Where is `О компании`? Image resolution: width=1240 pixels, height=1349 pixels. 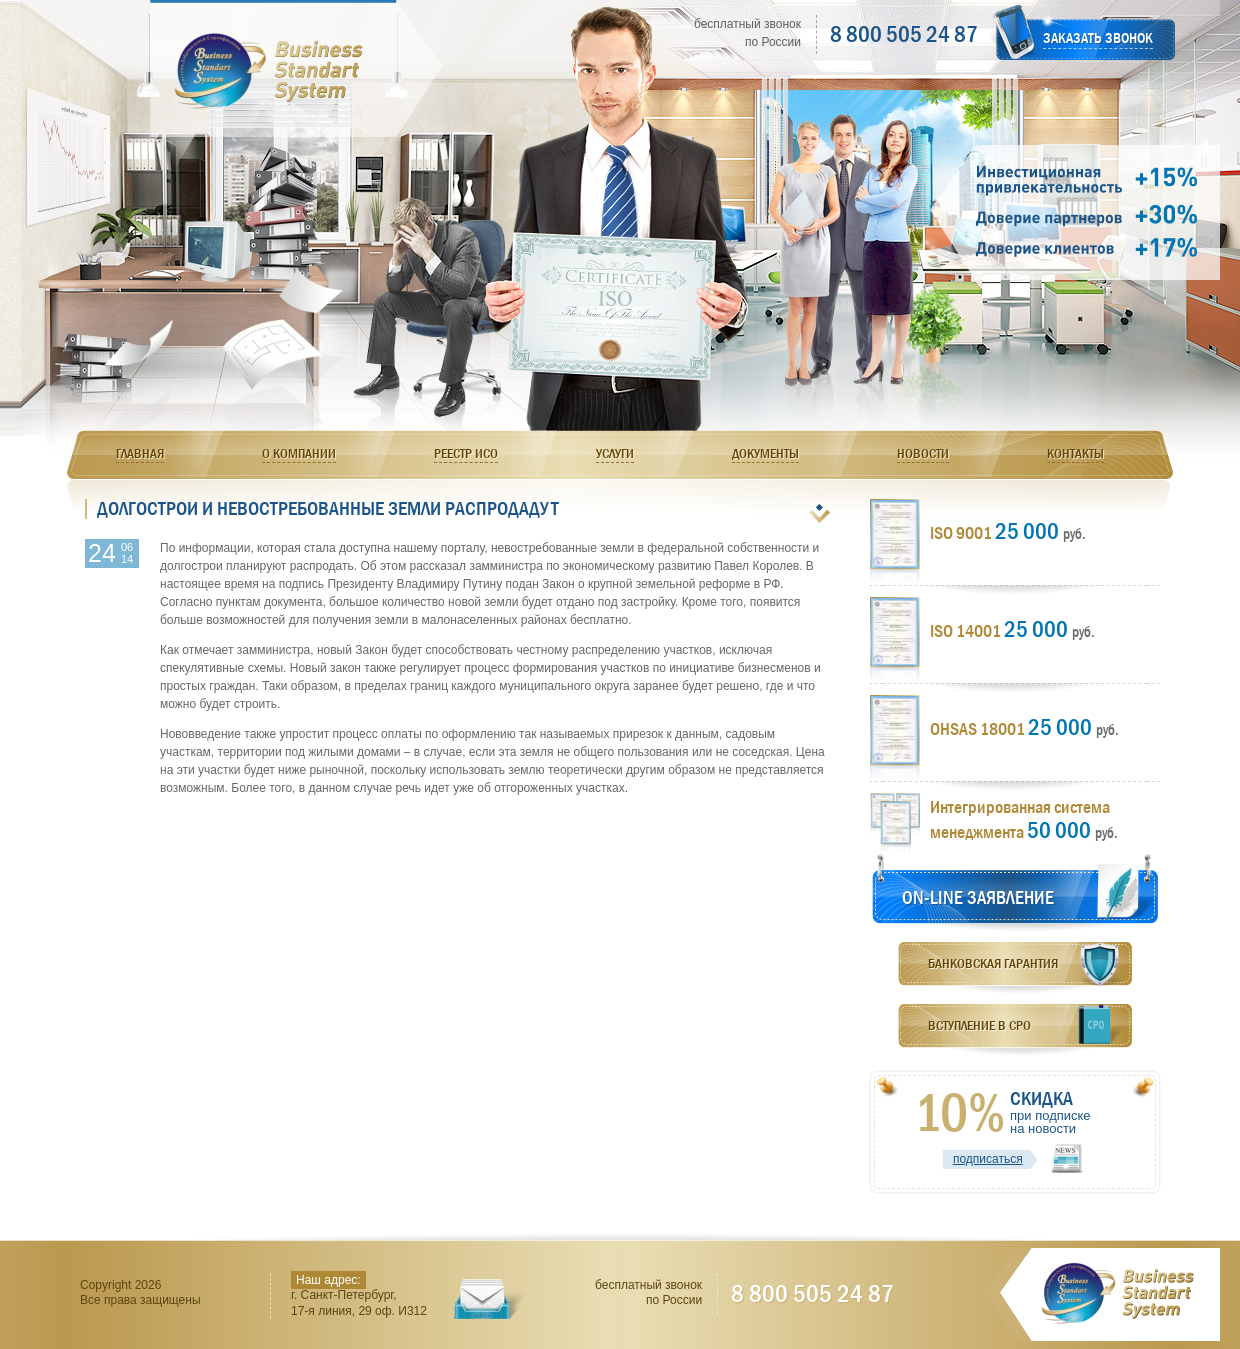
О компании is located at coordinates (299, 453).